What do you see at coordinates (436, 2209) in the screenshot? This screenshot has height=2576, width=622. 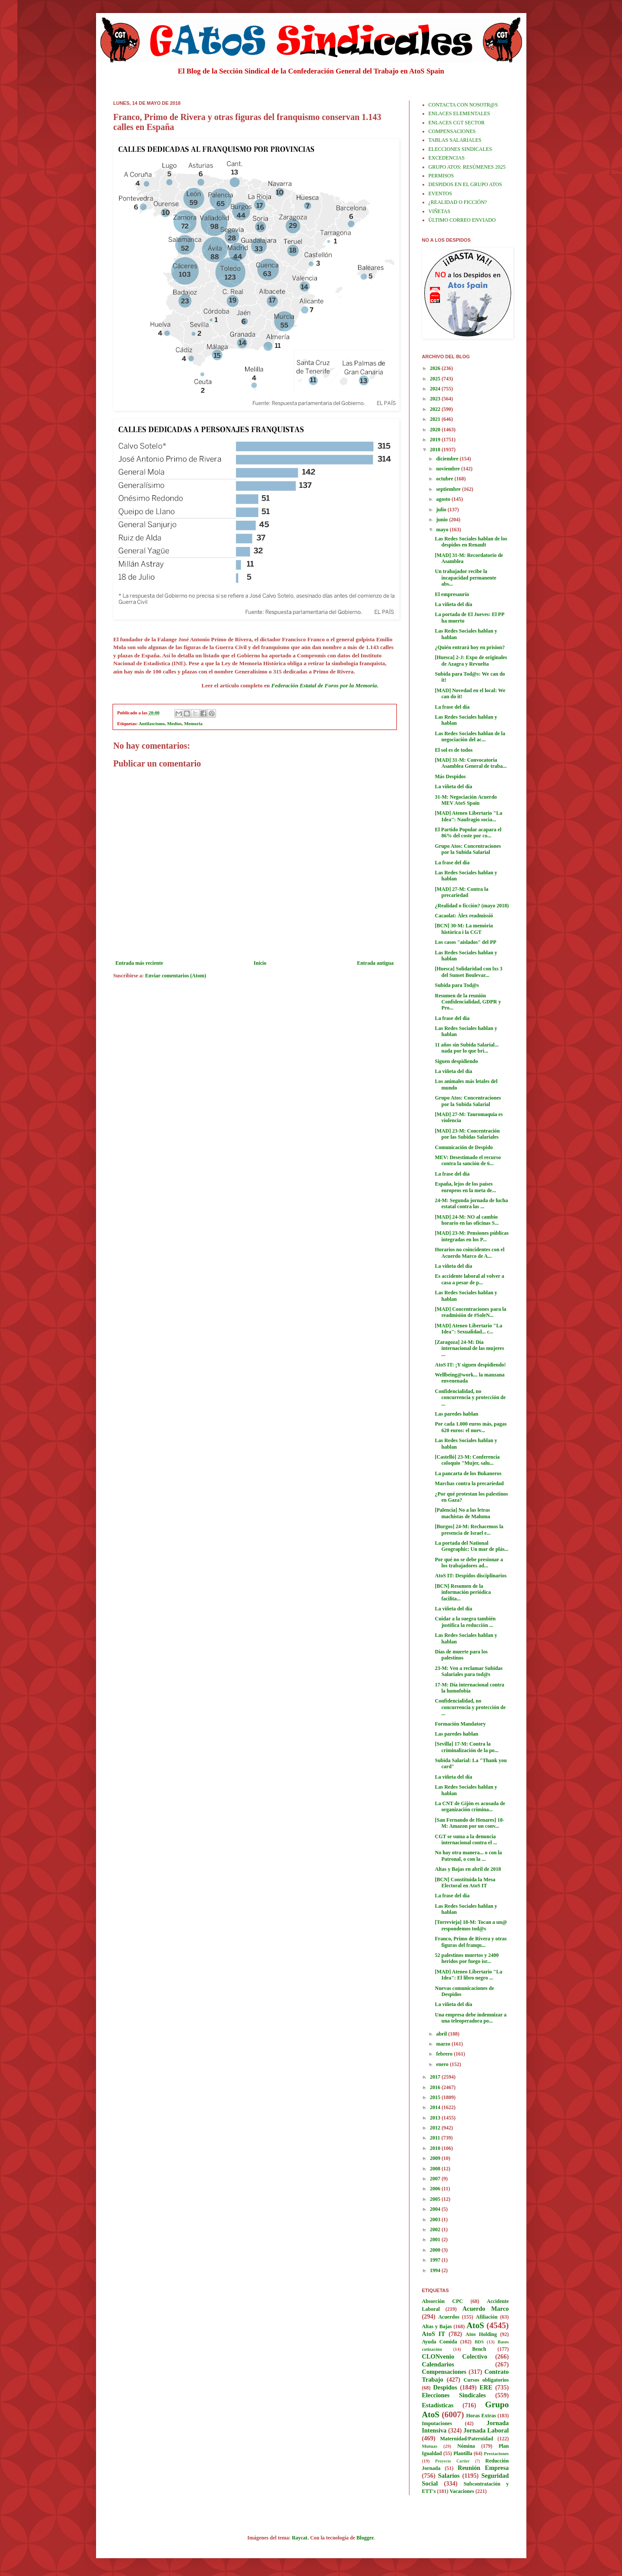 I see `2004` at bounding box center [436, 2209].